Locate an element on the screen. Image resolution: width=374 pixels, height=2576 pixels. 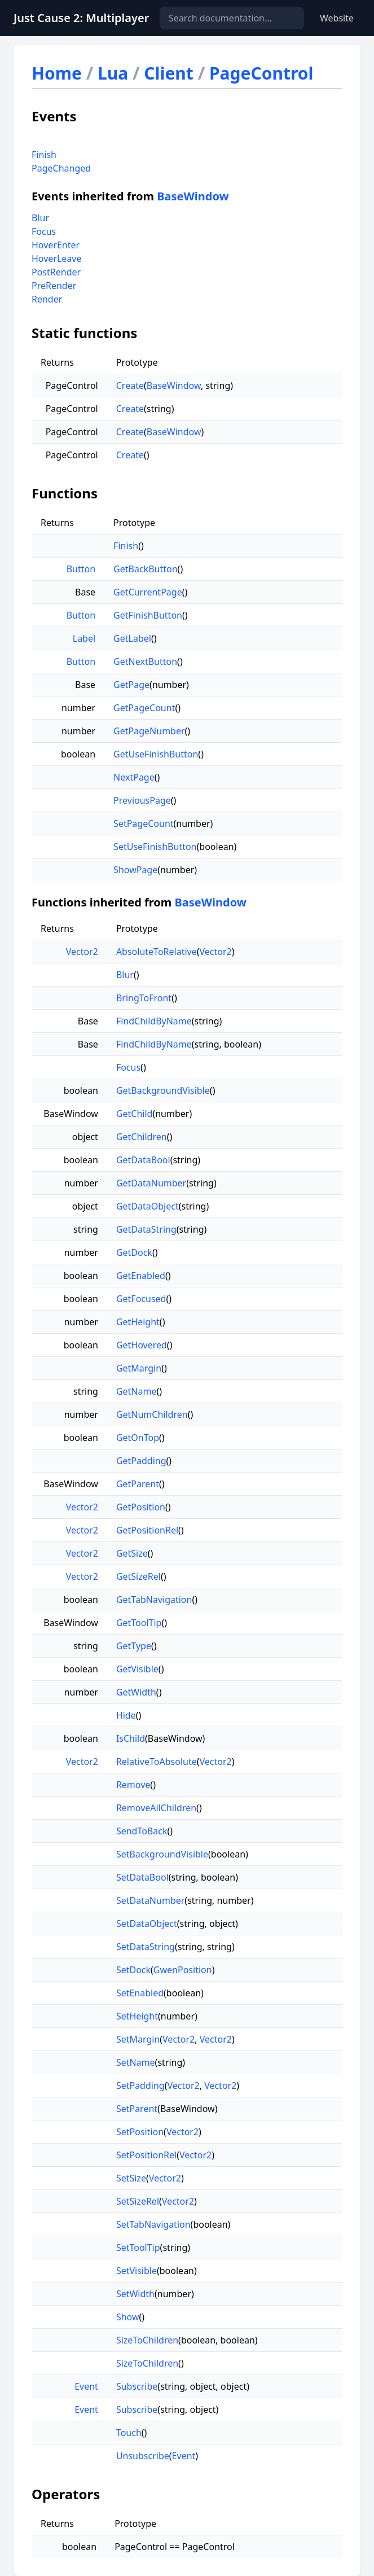
SetPadding is located at coordinates (140, 2085).